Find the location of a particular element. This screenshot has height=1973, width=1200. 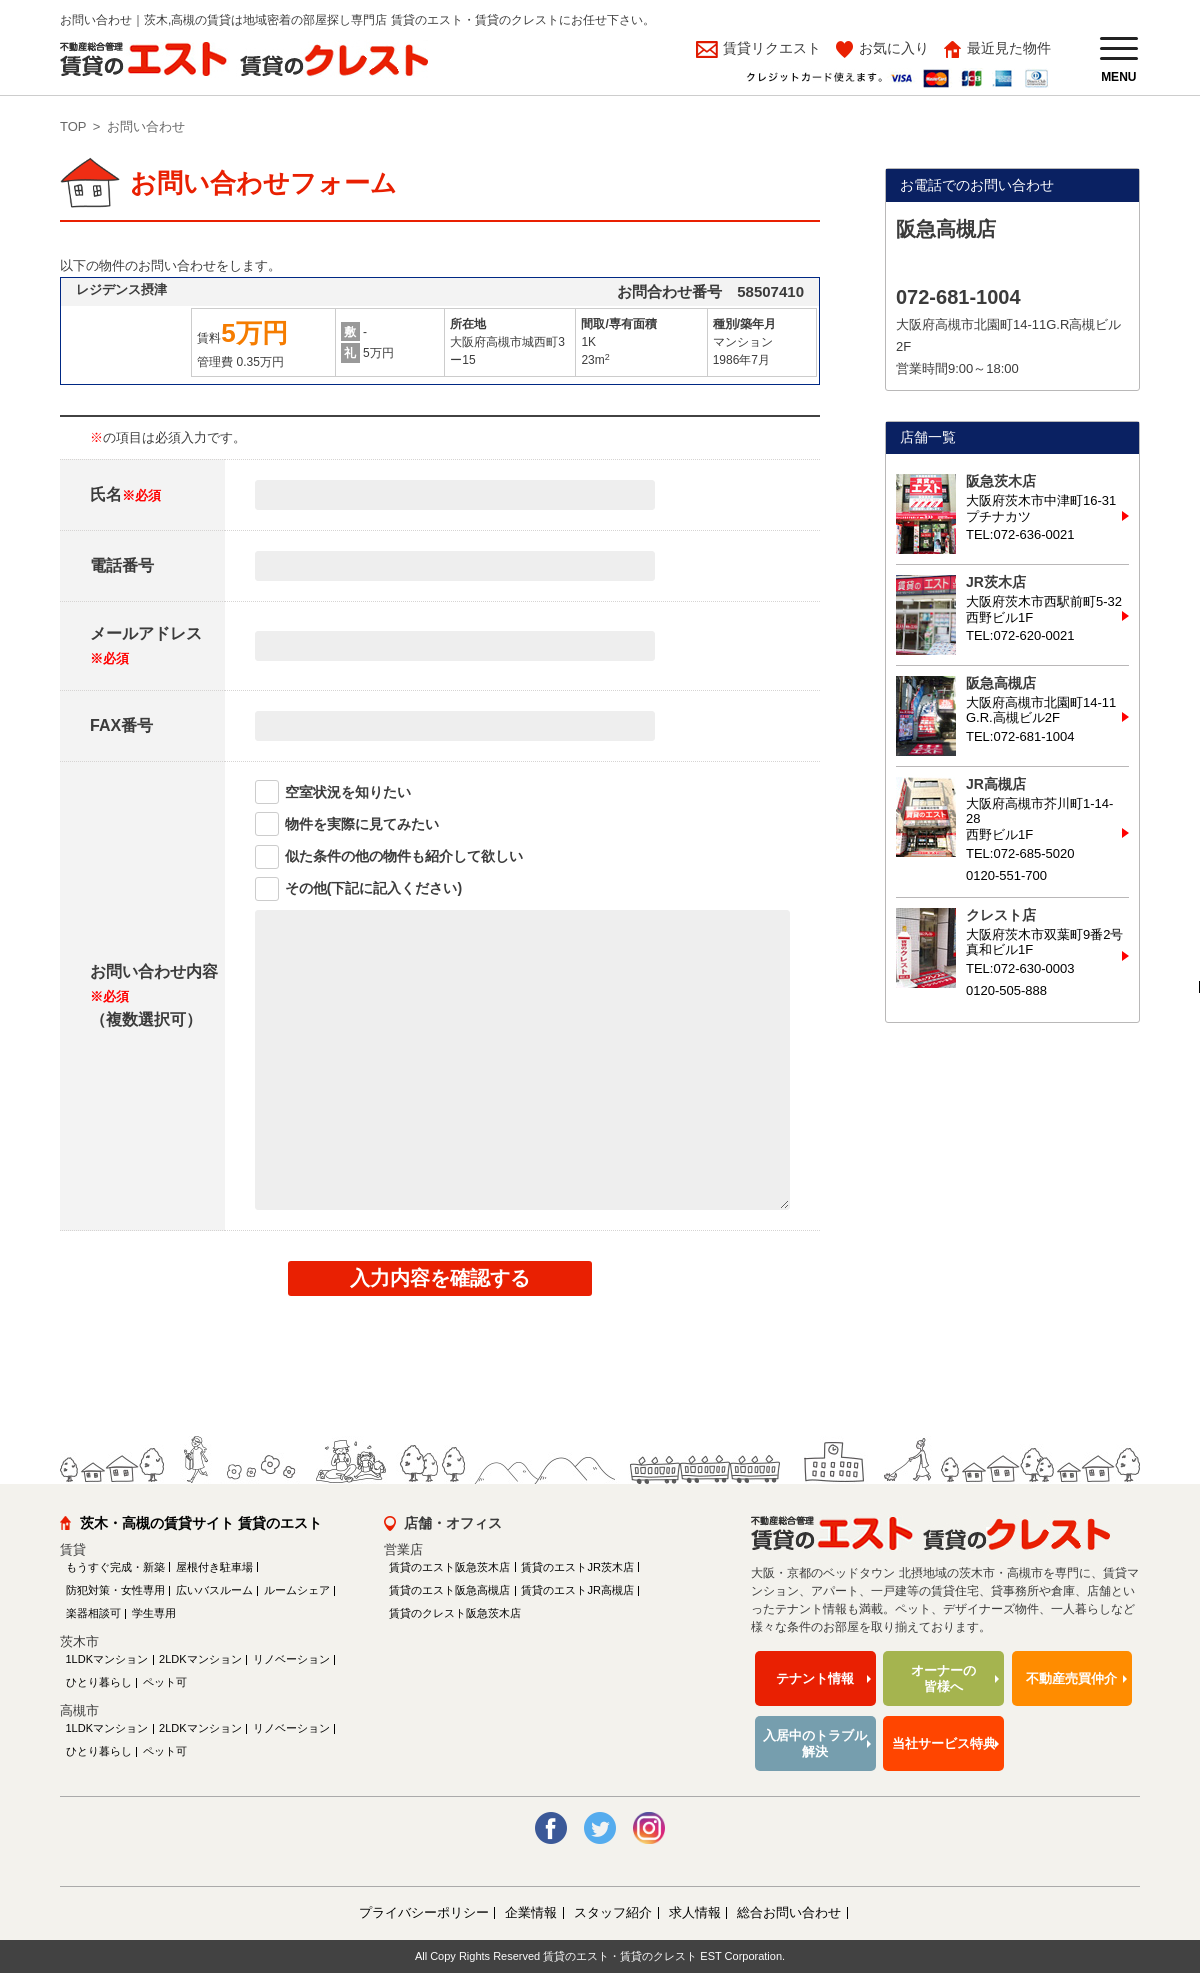

学生専用 is located at coordinates (154, 1613).